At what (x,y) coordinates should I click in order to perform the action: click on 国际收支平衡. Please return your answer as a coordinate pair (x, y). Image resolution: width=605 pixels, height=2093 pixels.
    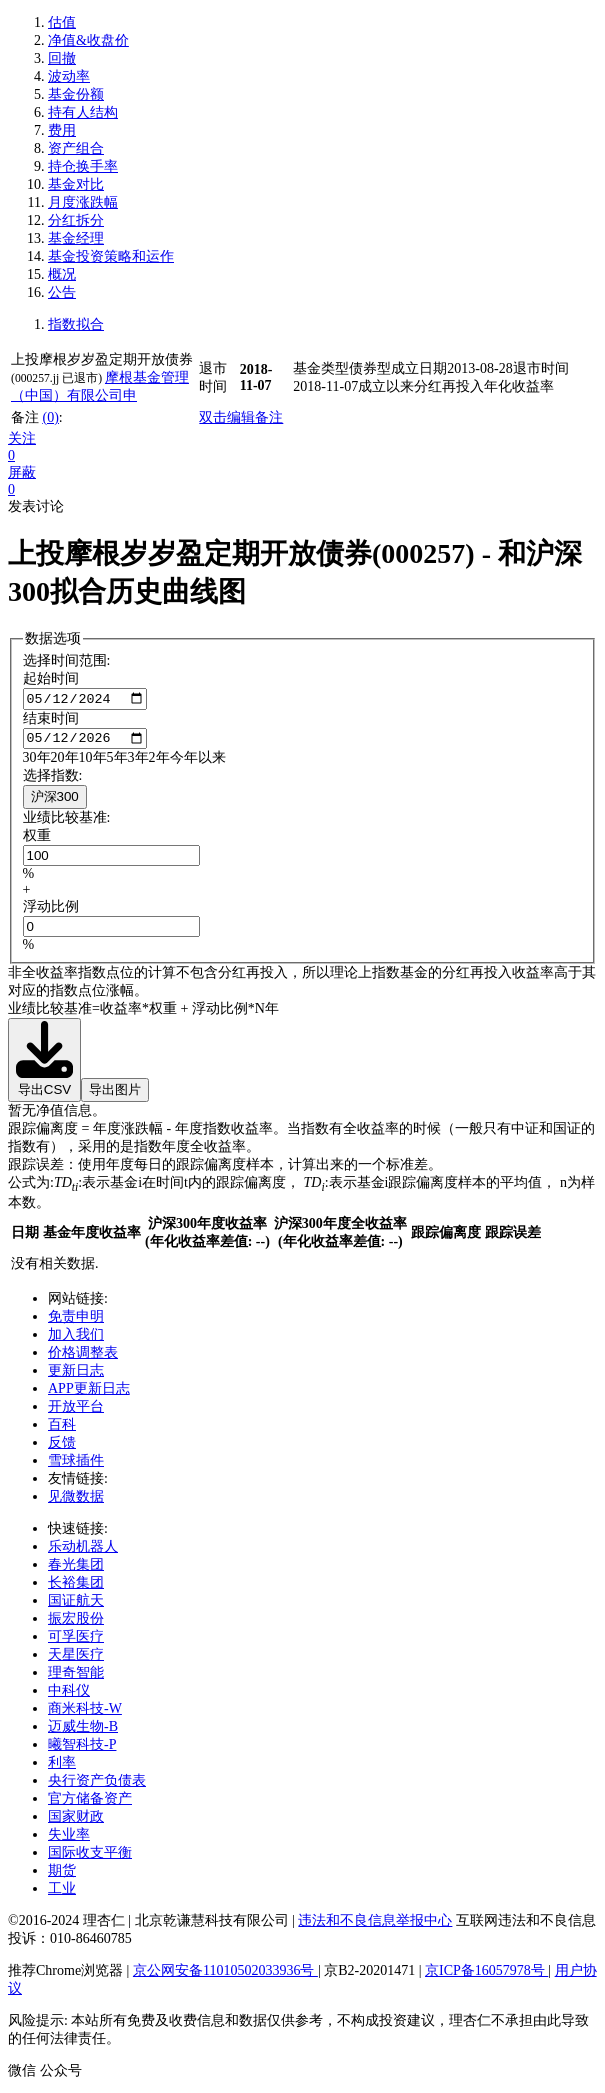
    Looking at the image, I should click on (90, 1857).